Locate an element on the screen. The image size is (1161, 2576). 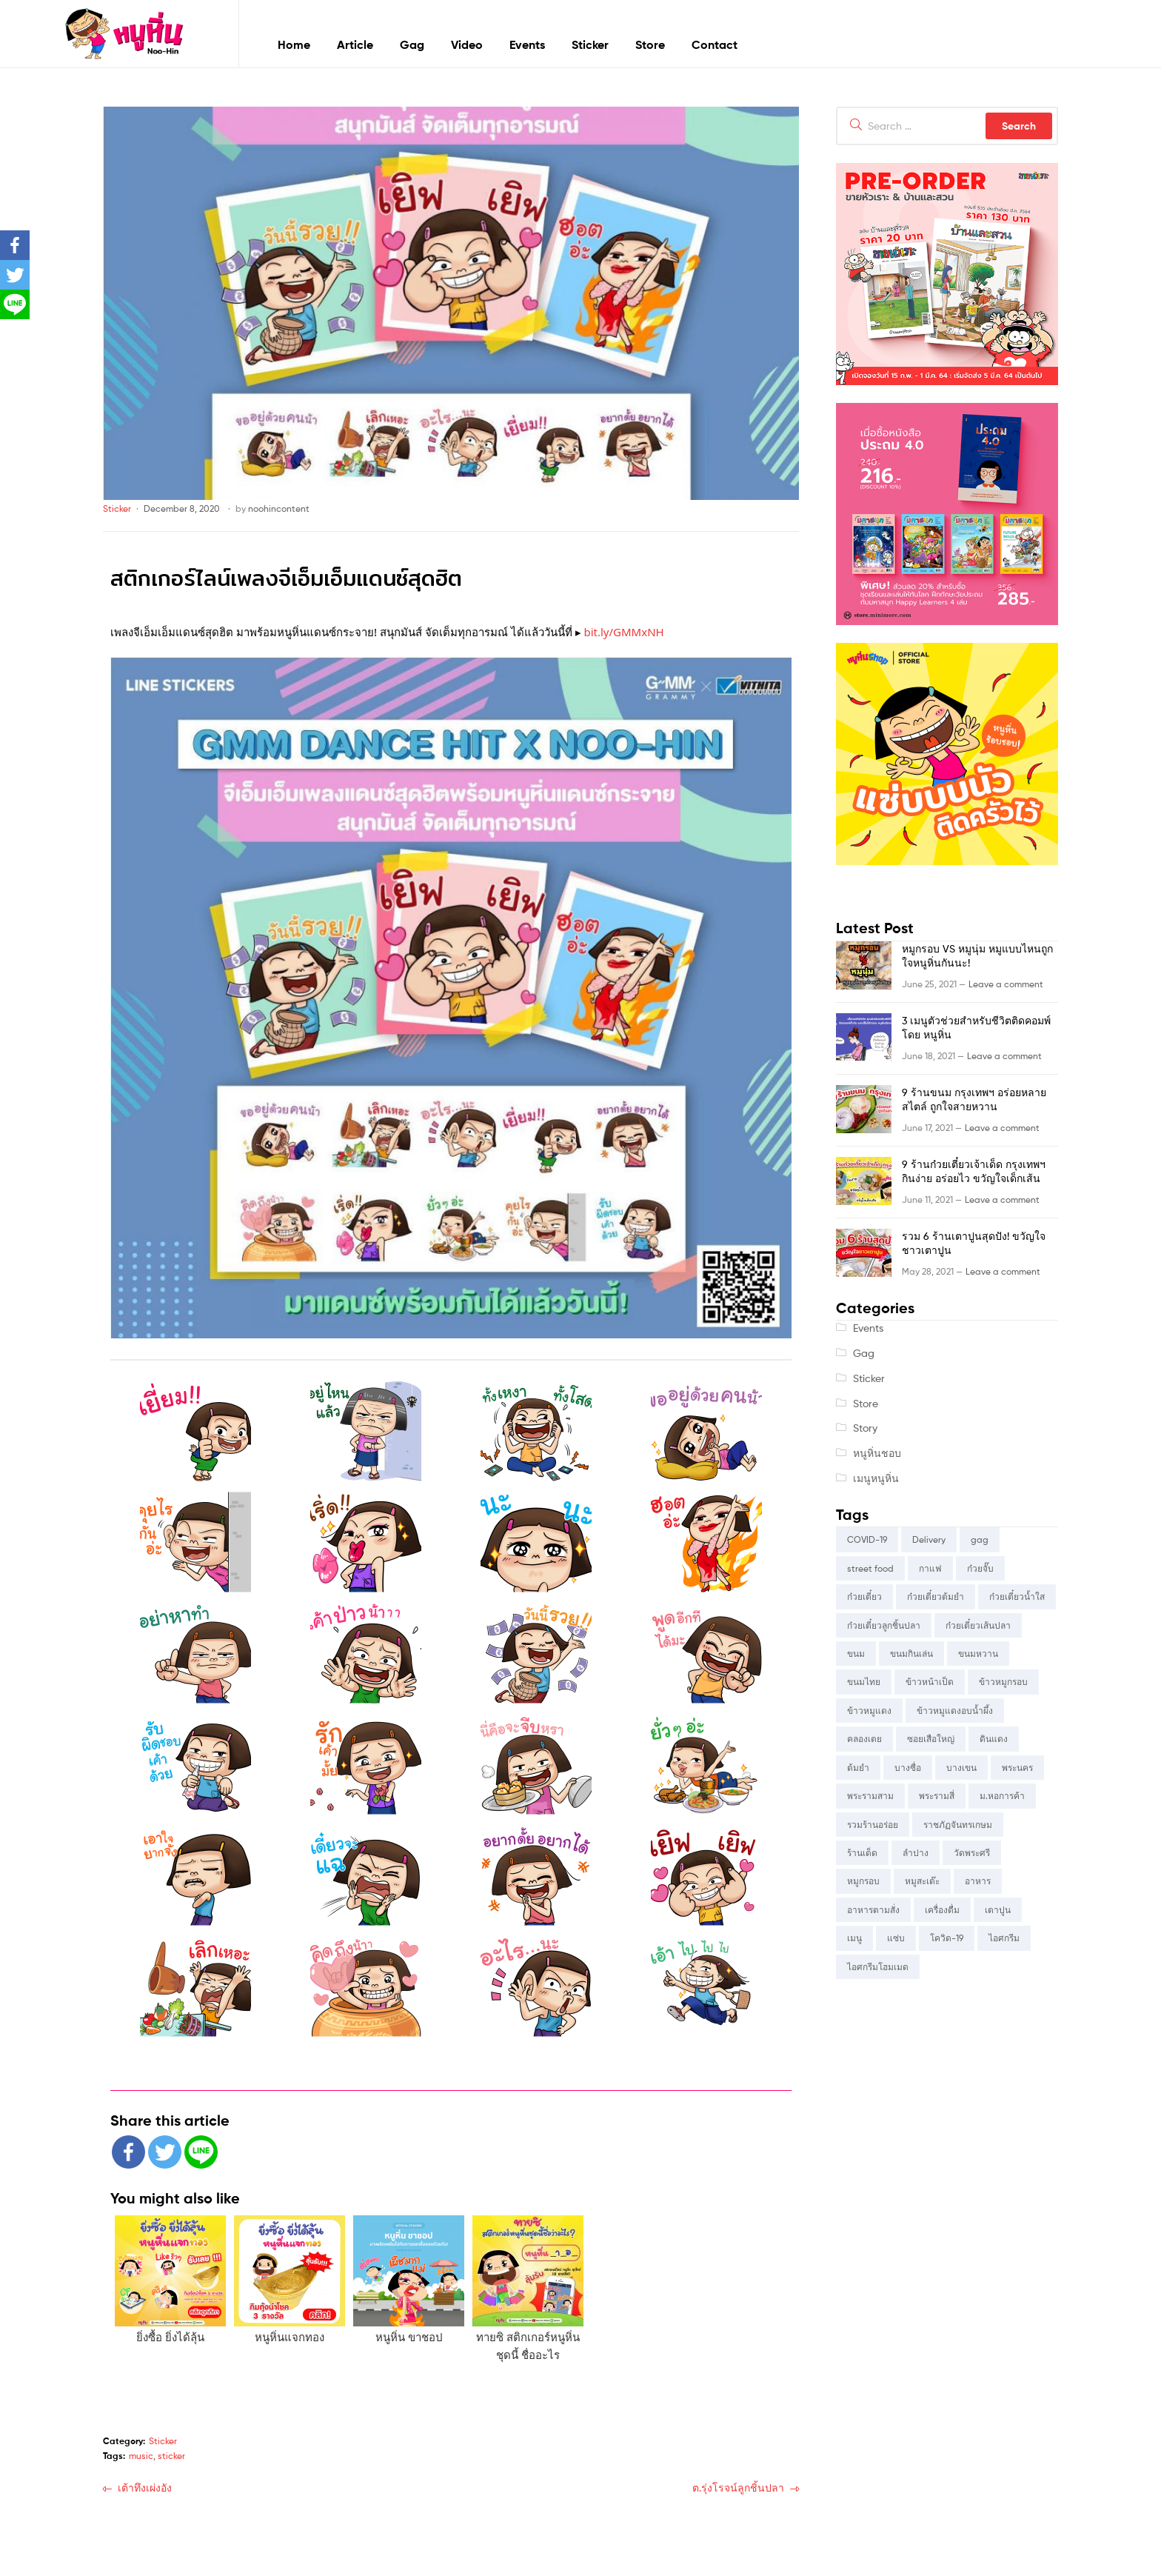
music is located at coordinates (141, 2455).